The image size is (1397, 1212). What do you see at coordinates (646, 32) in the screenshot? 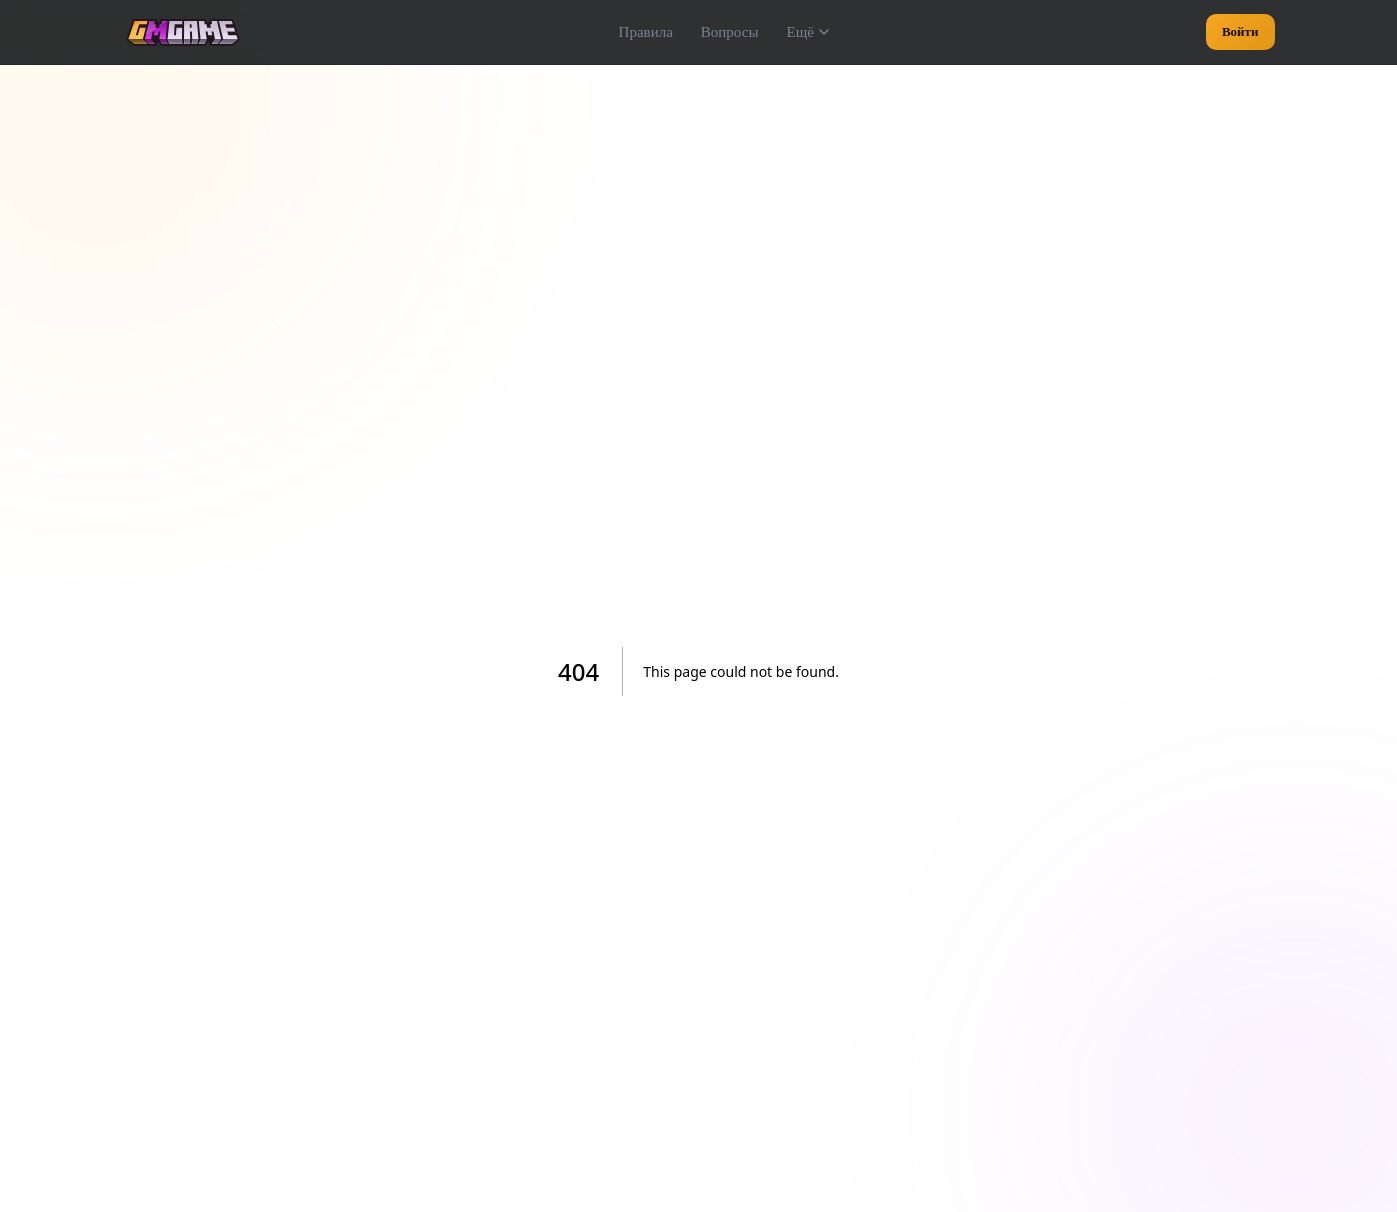
I see `Правила` at bounding box center [646, 32].